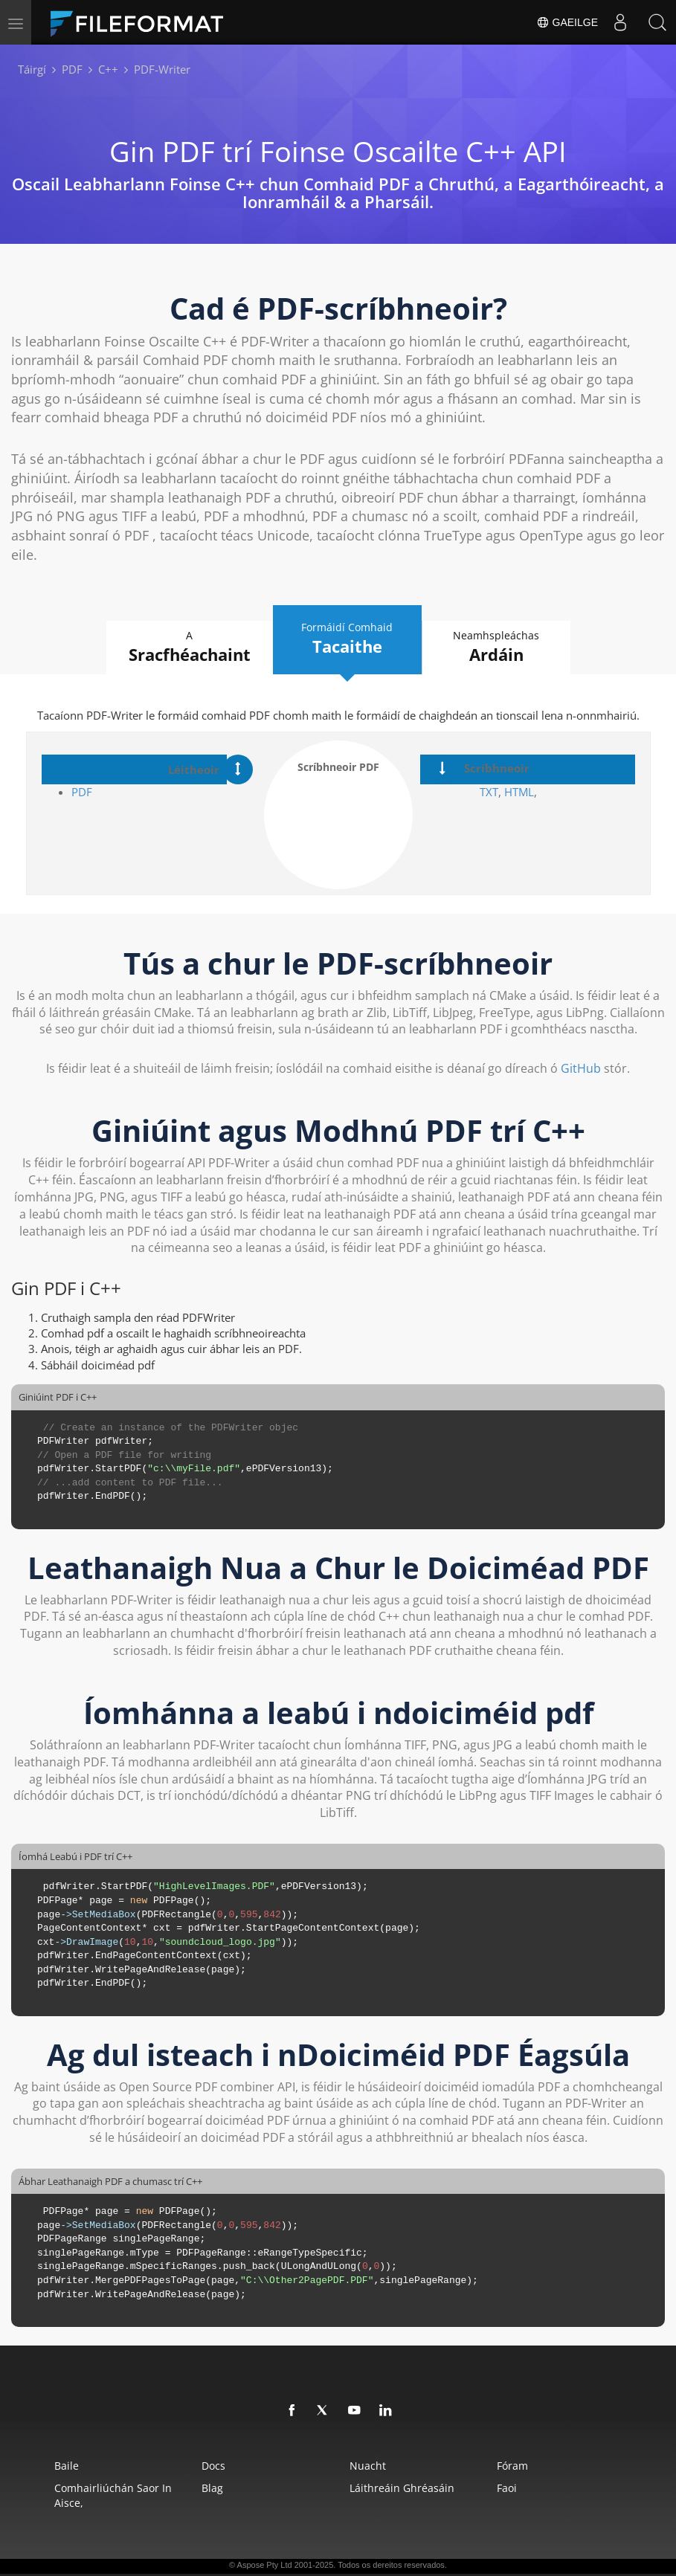  I want to click on PDF, so click(81, 791).